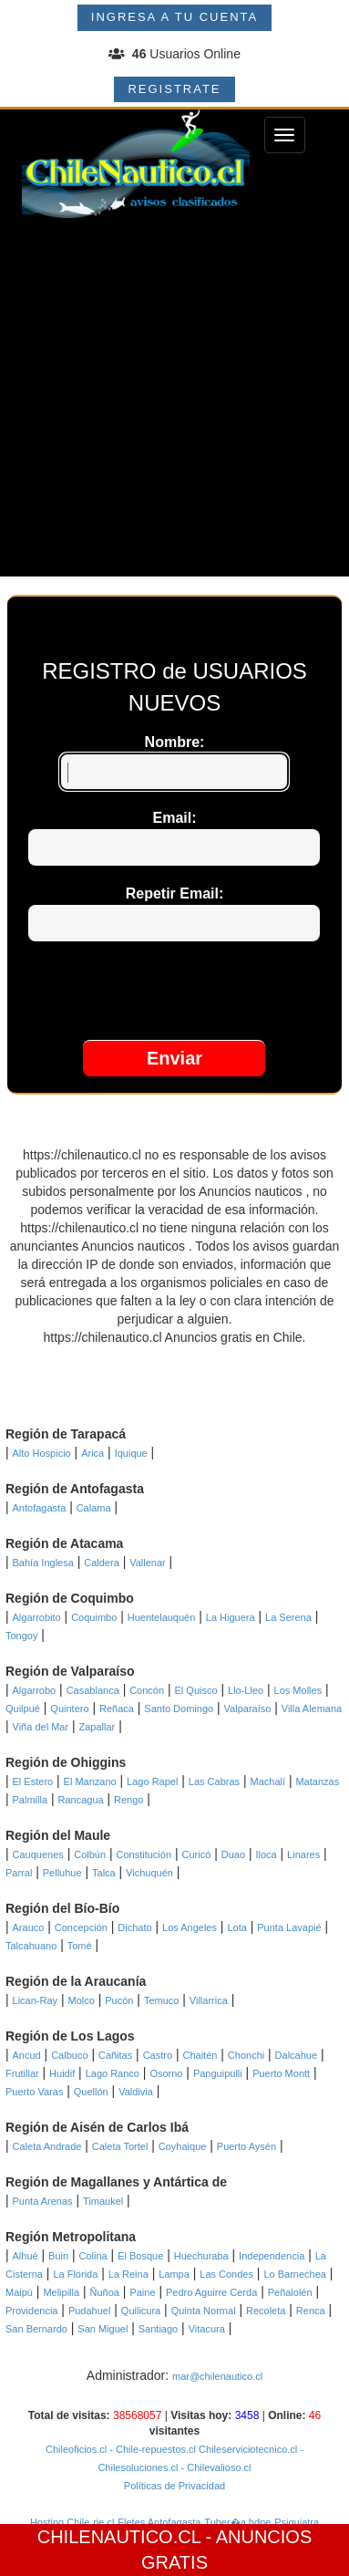 Image resolution: width=349 pixels, height=2576 pixels. Describe the element at coordinates (120, 2146) in the screenshot. I see `Caleta Tortel` at that location.